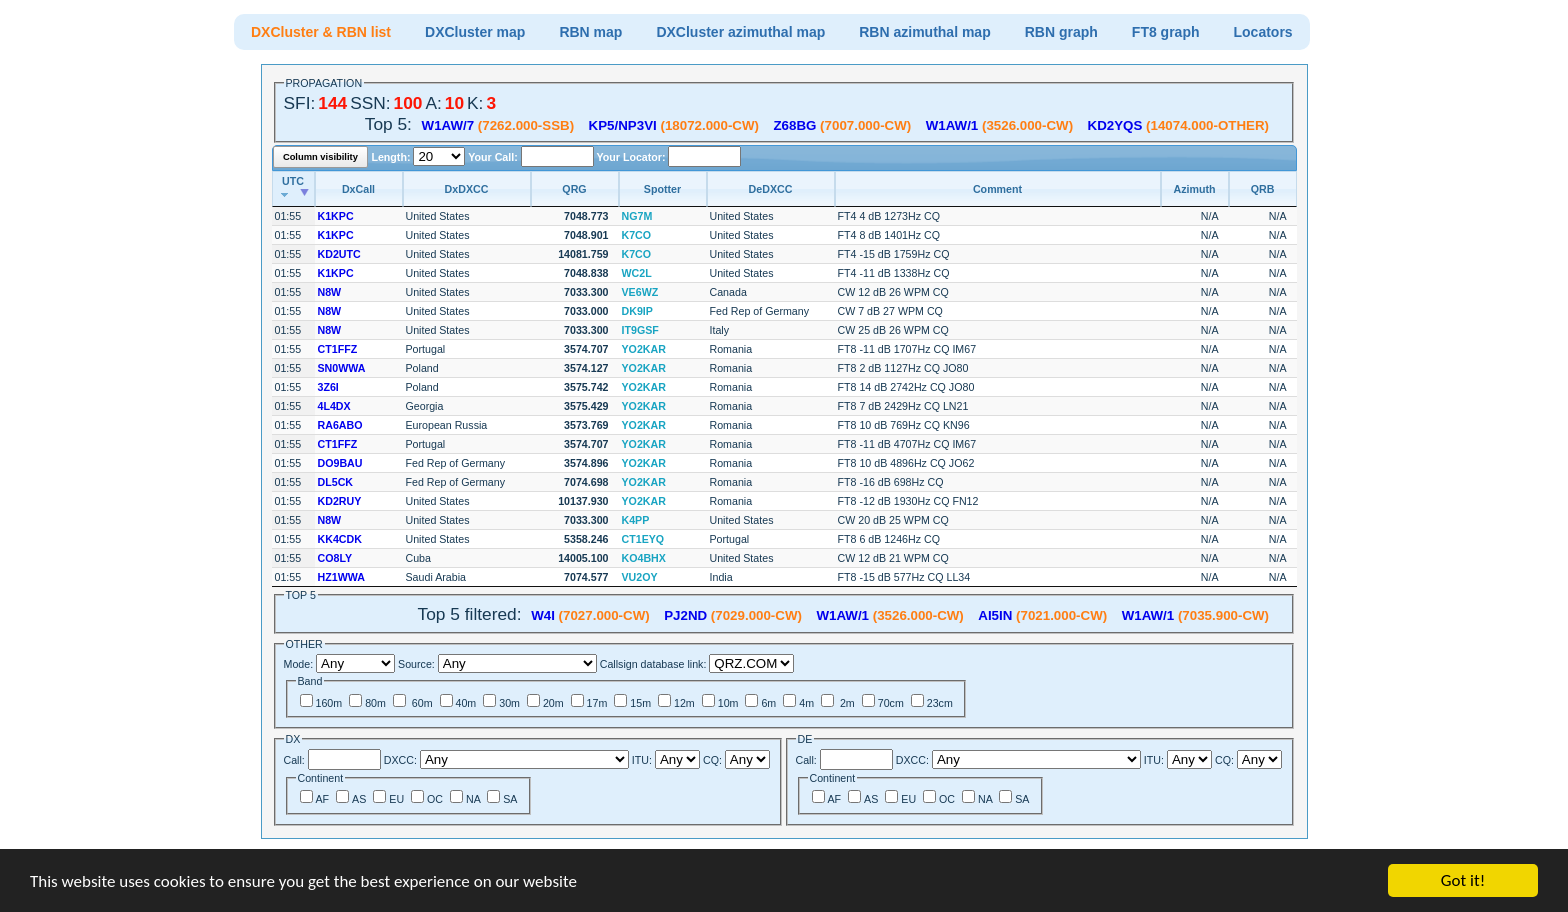  I want to click on NG7M, so click(637, 216).